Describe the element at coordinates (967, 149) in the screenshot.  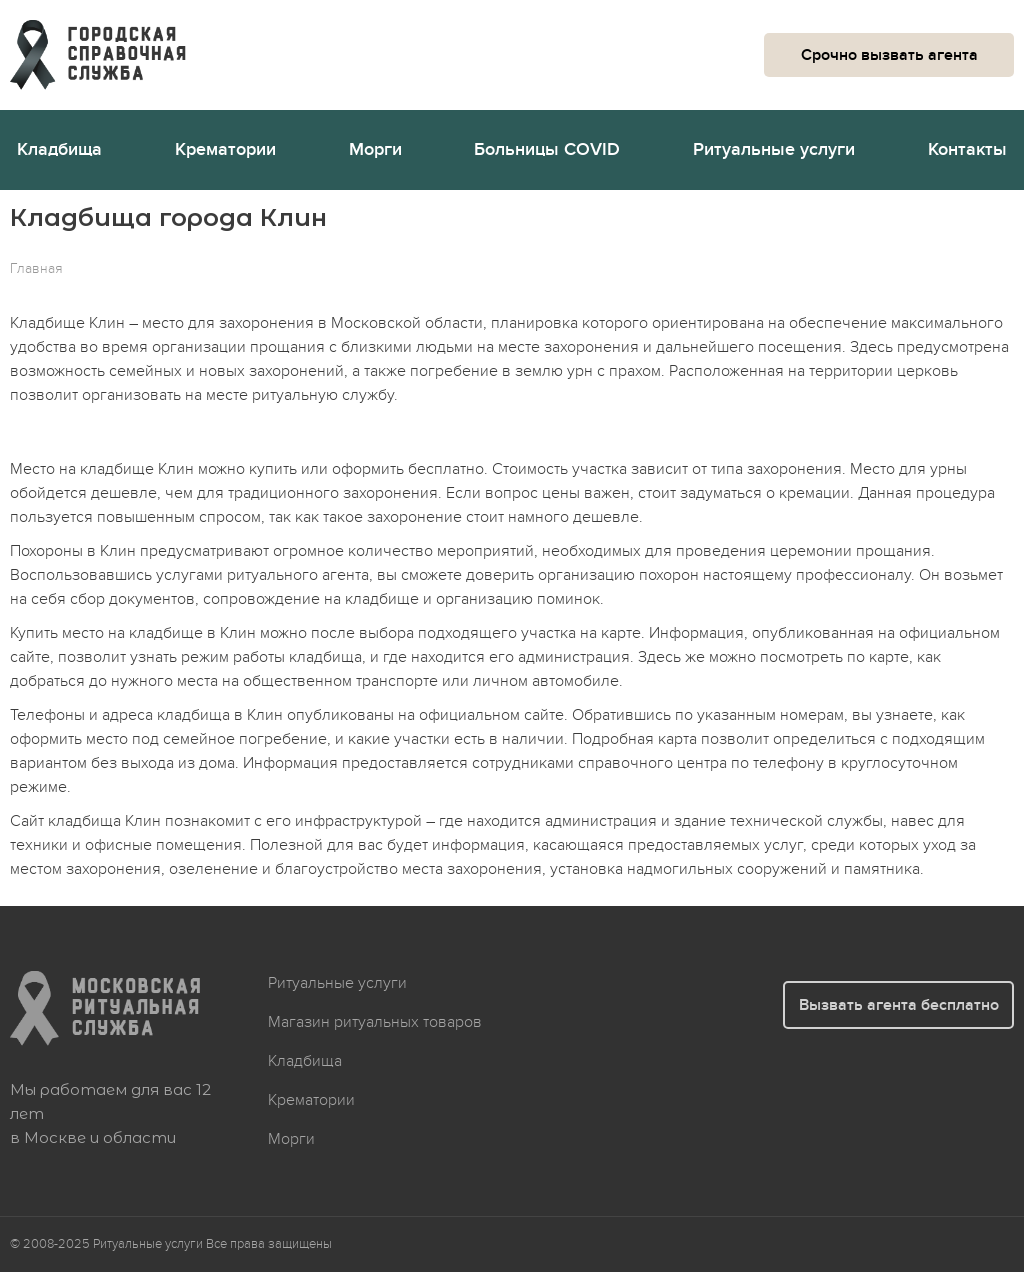
I see `Контакты` at that location.